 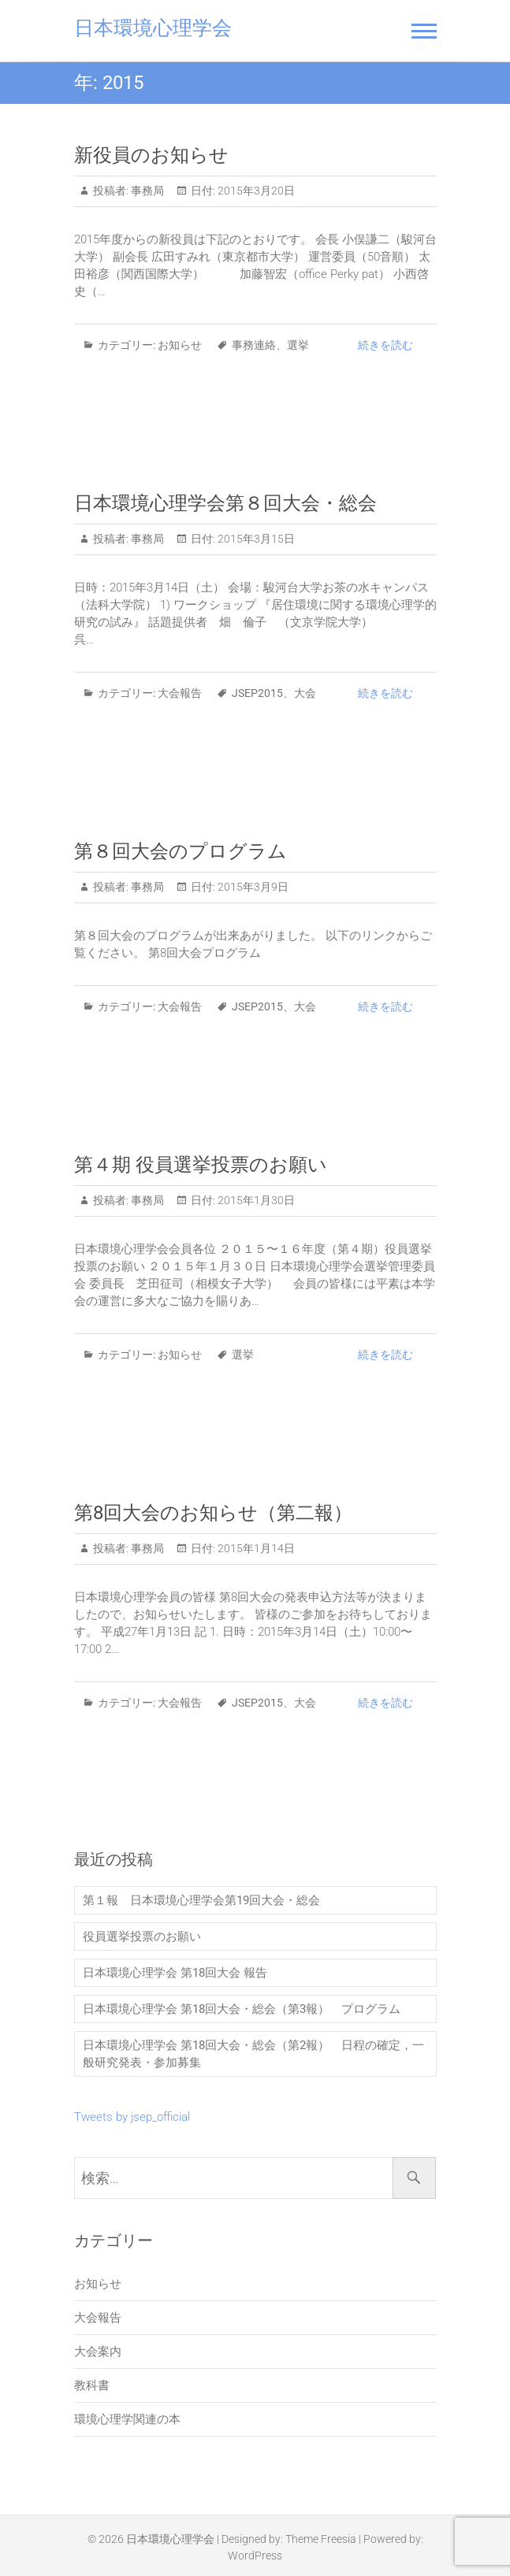 I want to click on お知らせ, so click(x=180, y=345).